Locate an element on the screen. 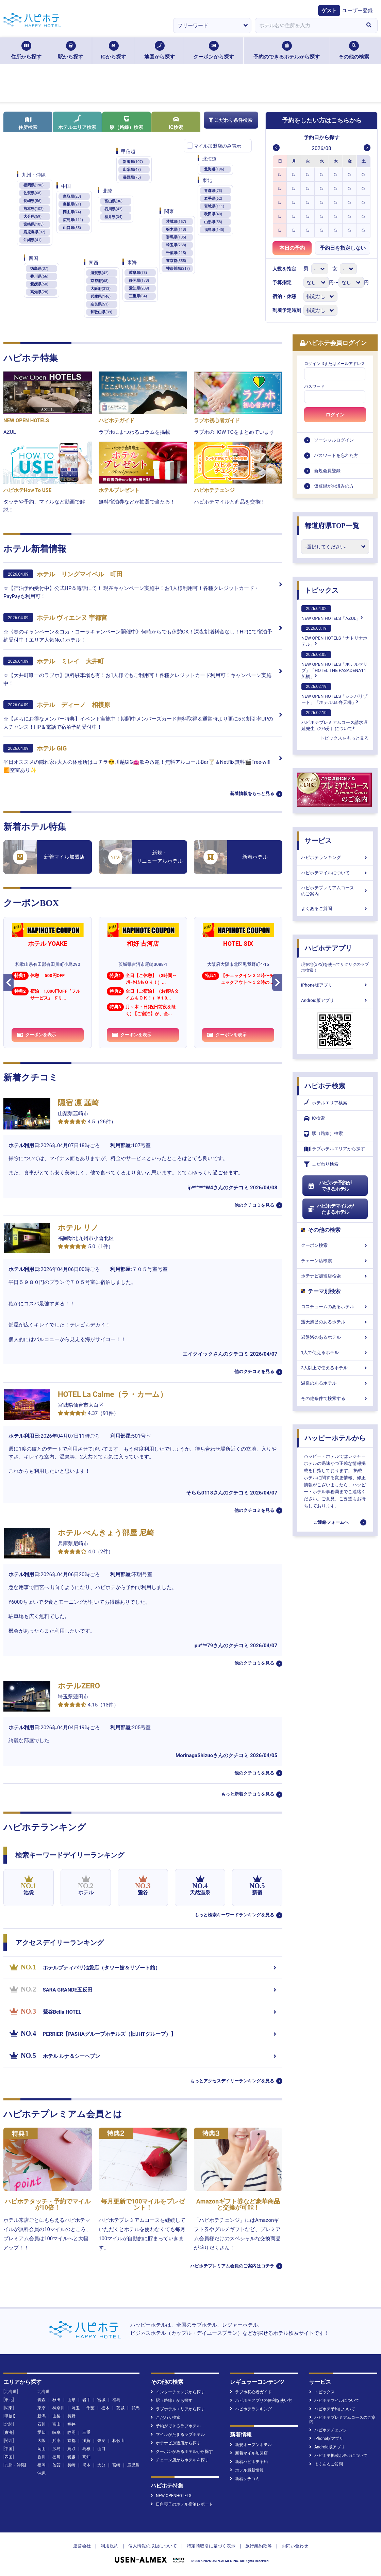 The image size is (381, 2576). 日向琴子のホテル宿泊レポート is located at coordinates (182, 2504).